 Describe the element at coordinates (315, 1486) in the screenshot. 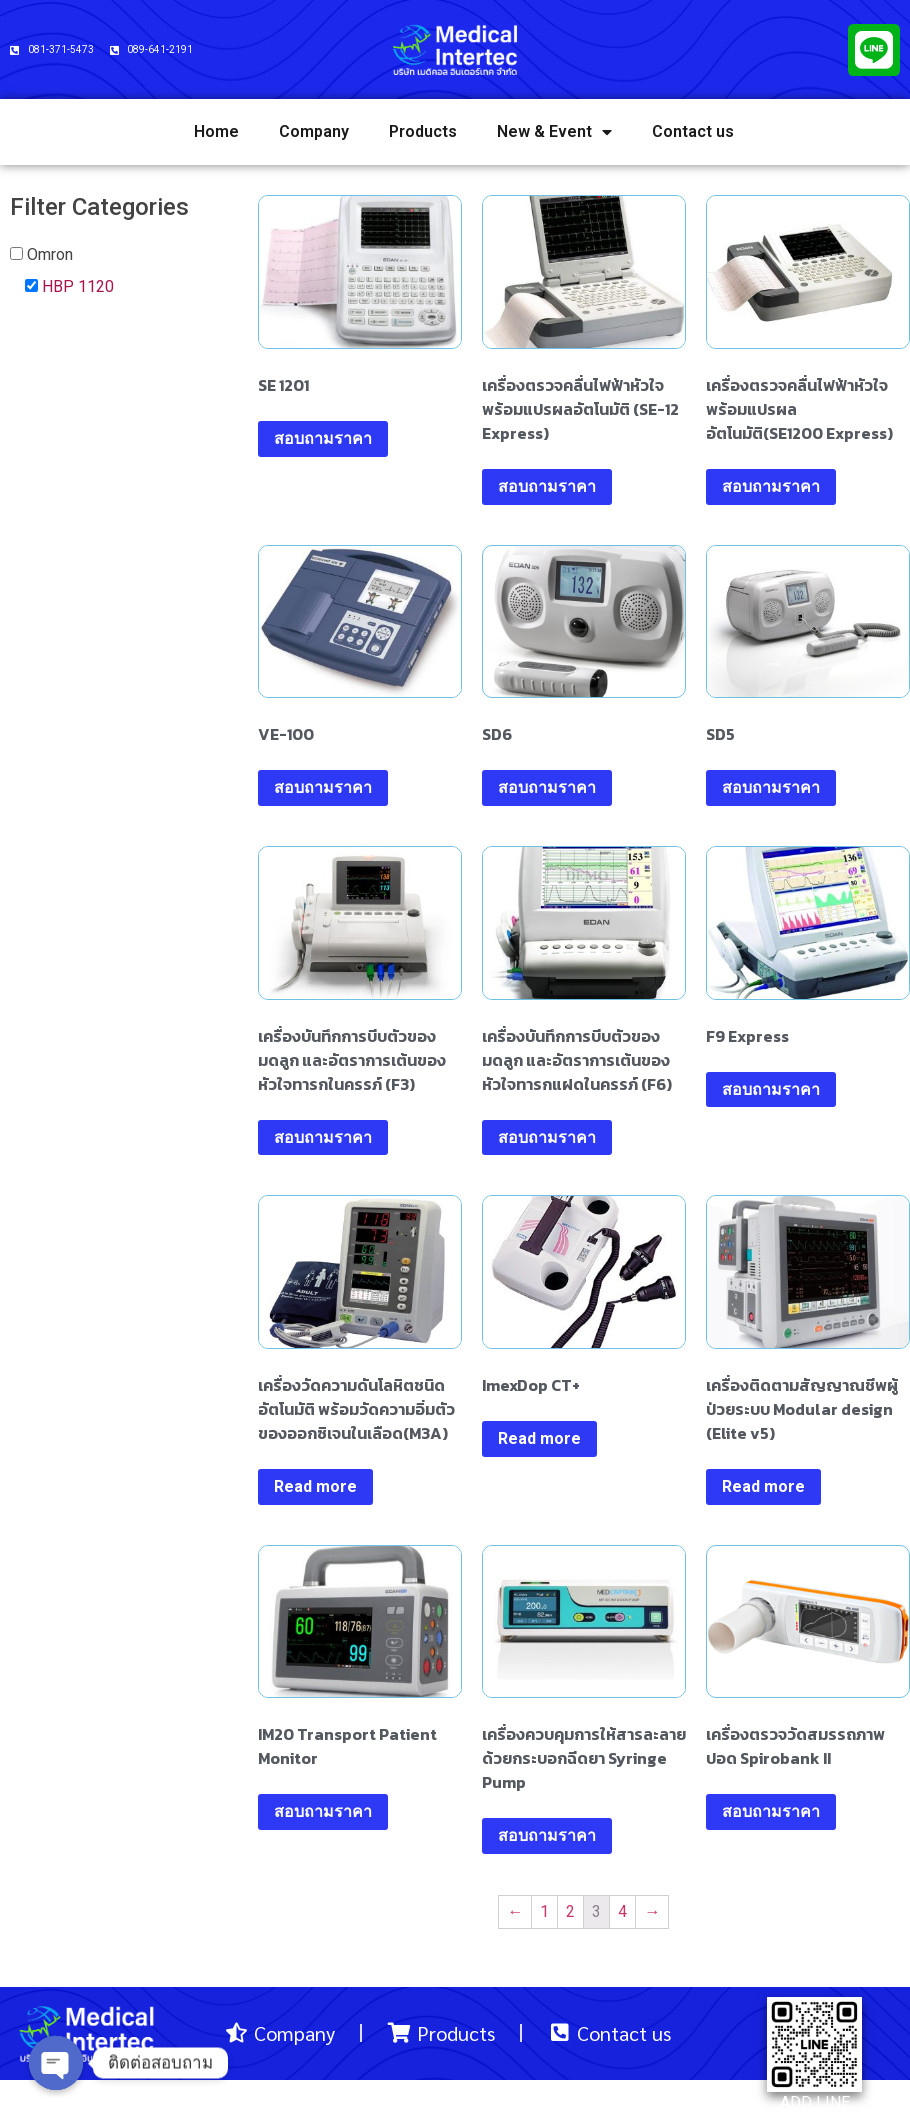

I see `Read more [Read more about “เครื่องวัดความดันโลหิตชนิดอัตโนมัติ พร้อมวัดความอิ่มตัวของออกซิเจนในเลือด(M3A)”]` at that location.